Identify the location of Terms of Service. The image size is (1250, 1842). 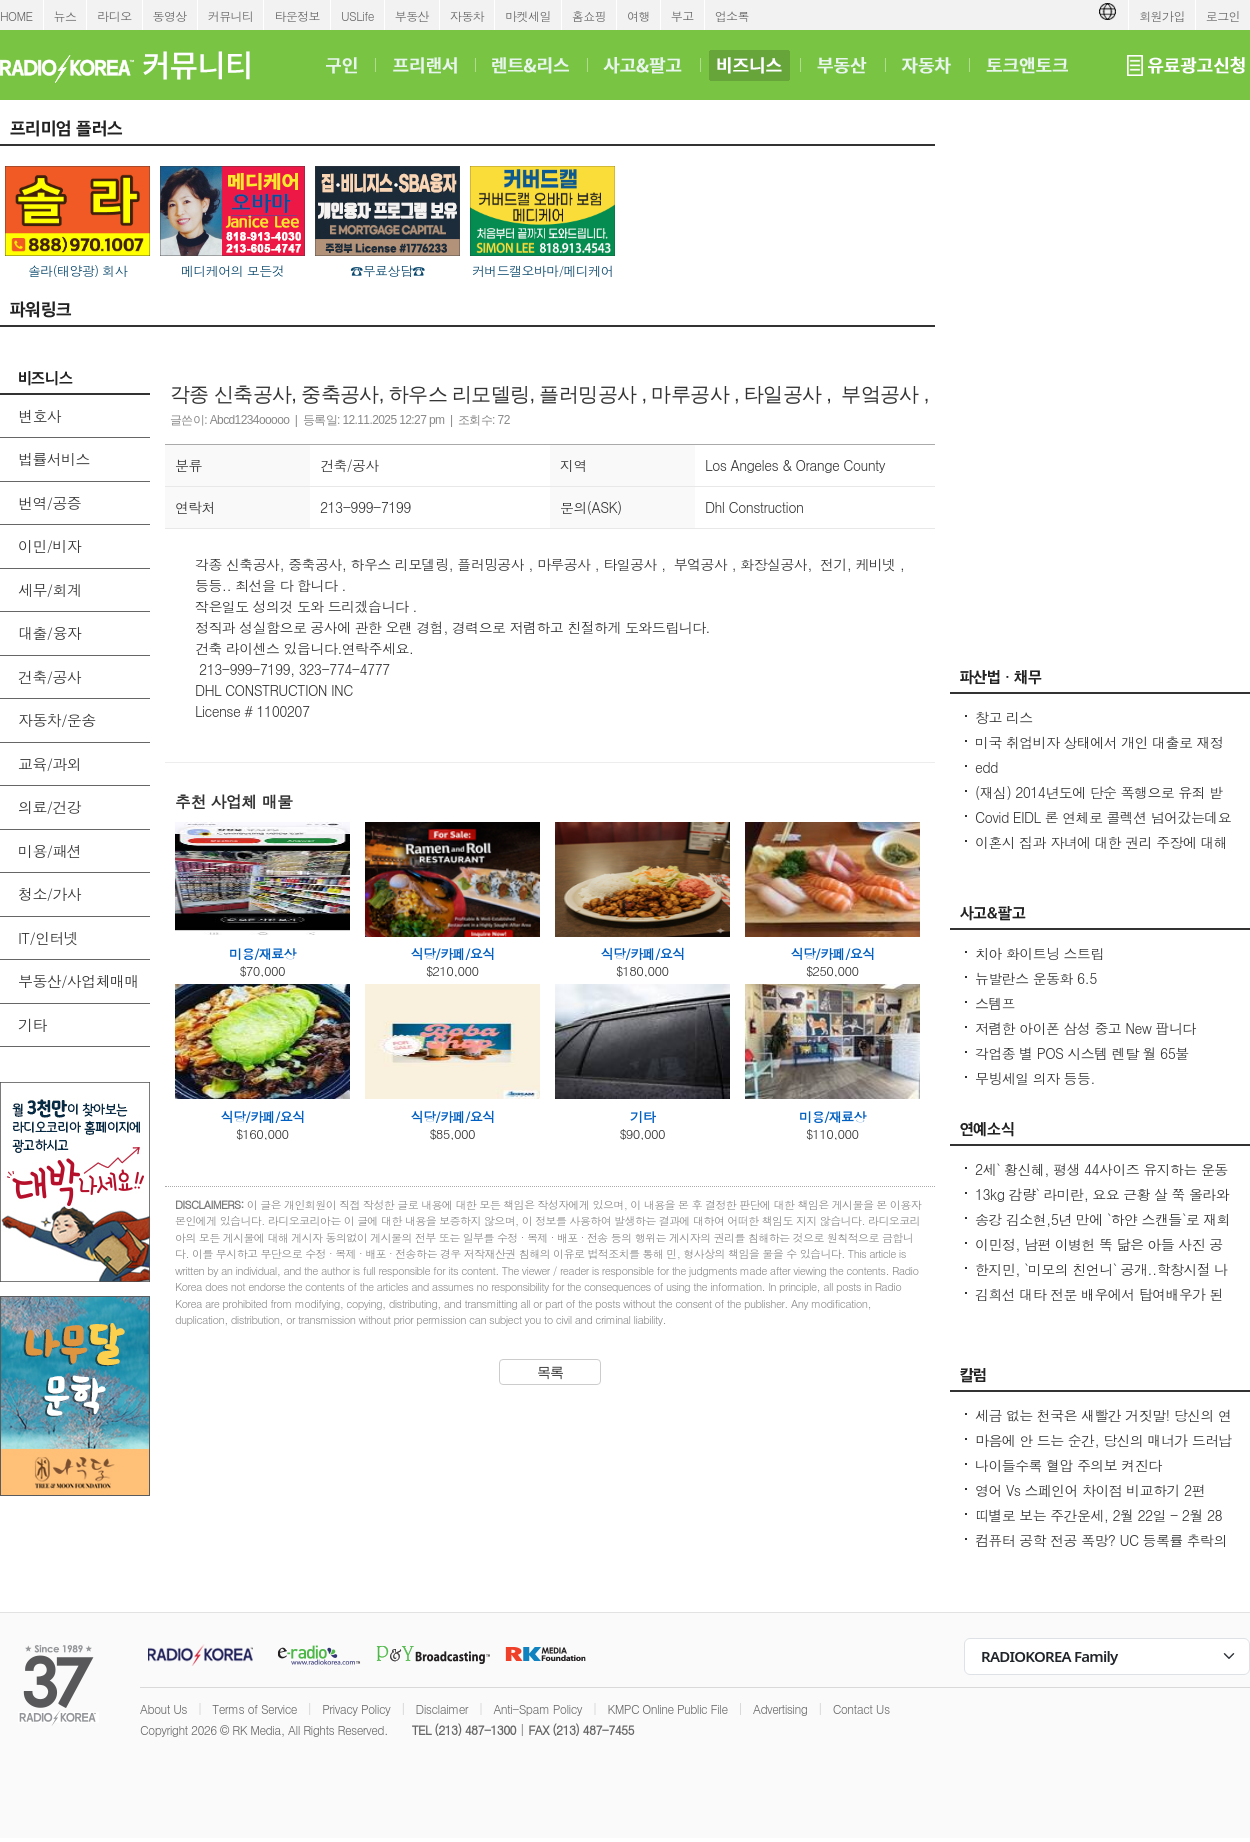
(254, 1708).